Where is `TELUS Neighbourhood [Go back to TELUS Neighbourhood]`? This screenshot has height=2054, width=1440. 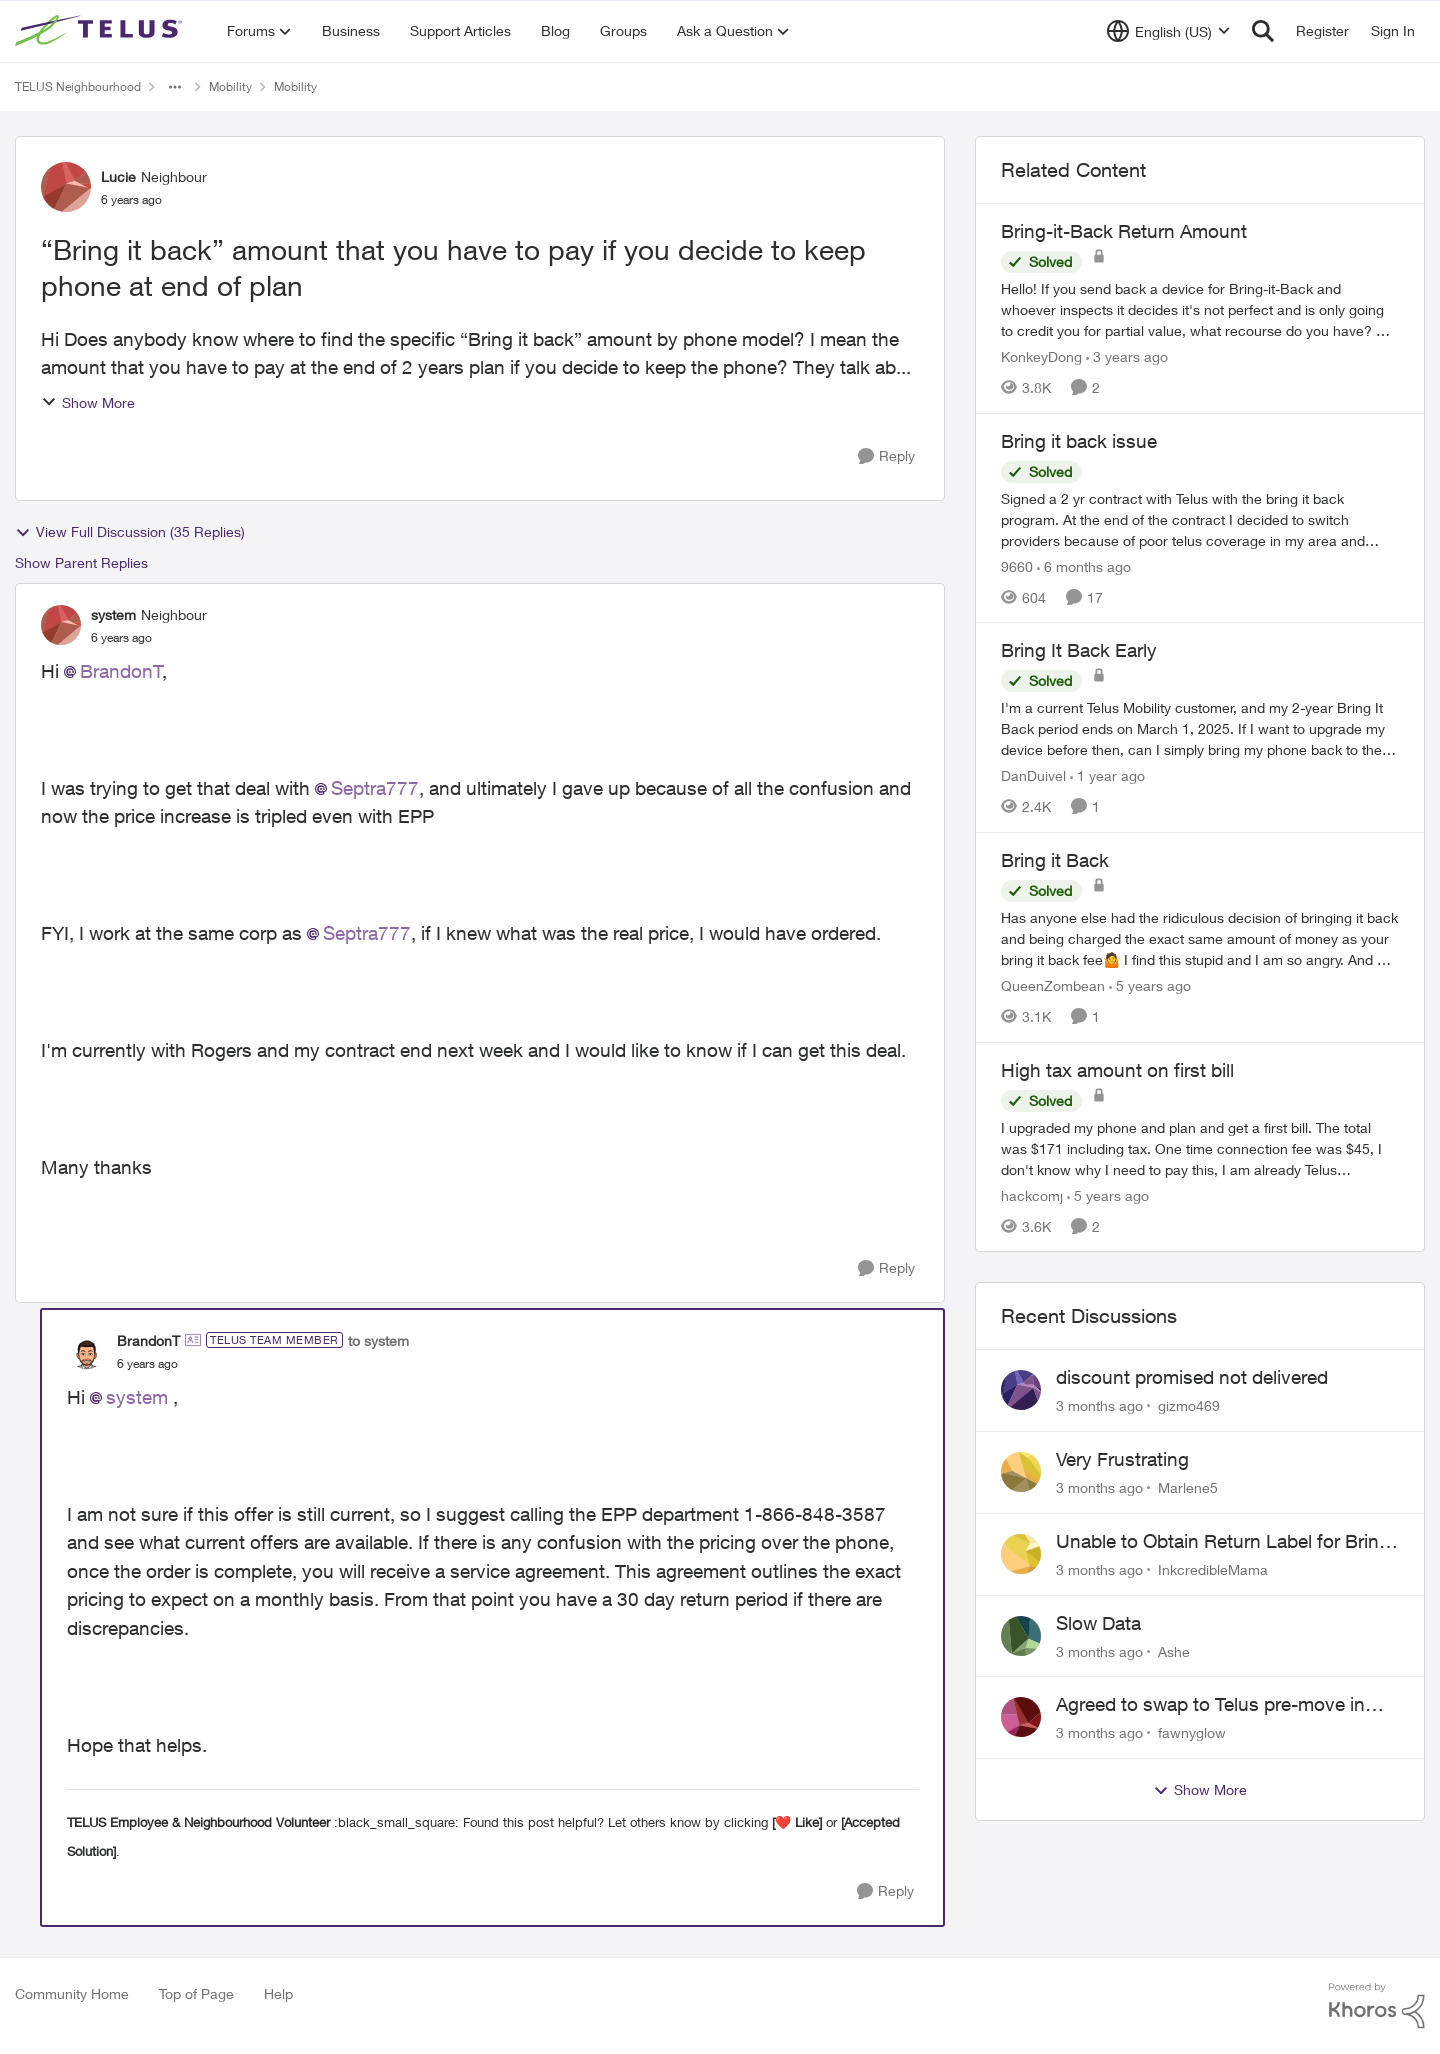
TELUS Neighbourhood [Go back to TELUS Neighbourhood] is located at coordinates (78, 86).